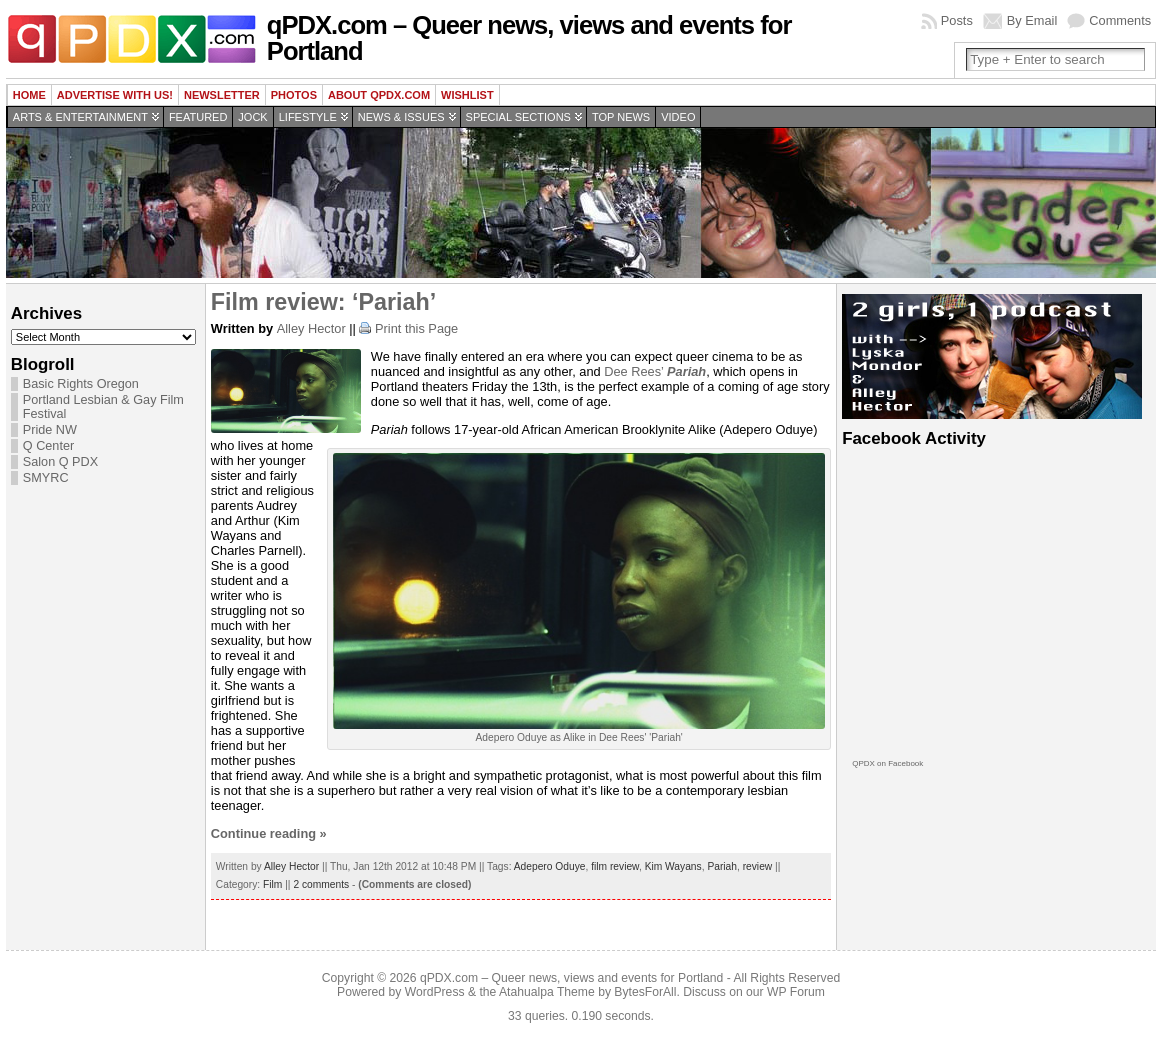 This screenshot has height=1043, width=1162. I want to click on Dee Rees’, so click(655, 371).